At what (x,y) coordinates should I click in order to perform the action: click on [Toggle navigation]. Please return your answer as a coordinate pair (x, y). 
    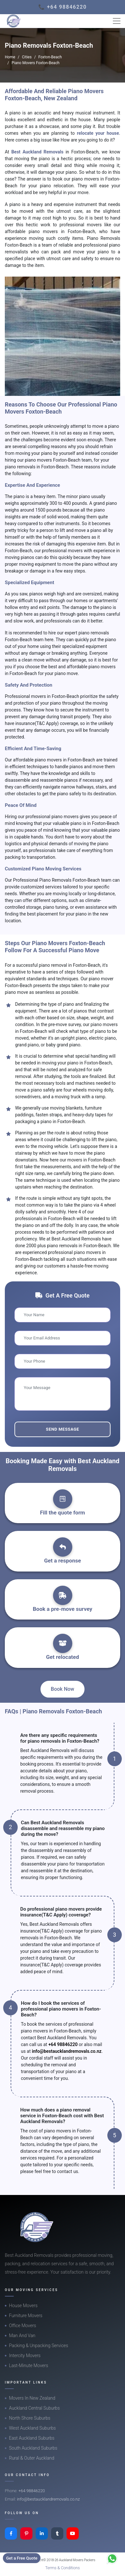
    Looking at the image, I should click on (117, 21).